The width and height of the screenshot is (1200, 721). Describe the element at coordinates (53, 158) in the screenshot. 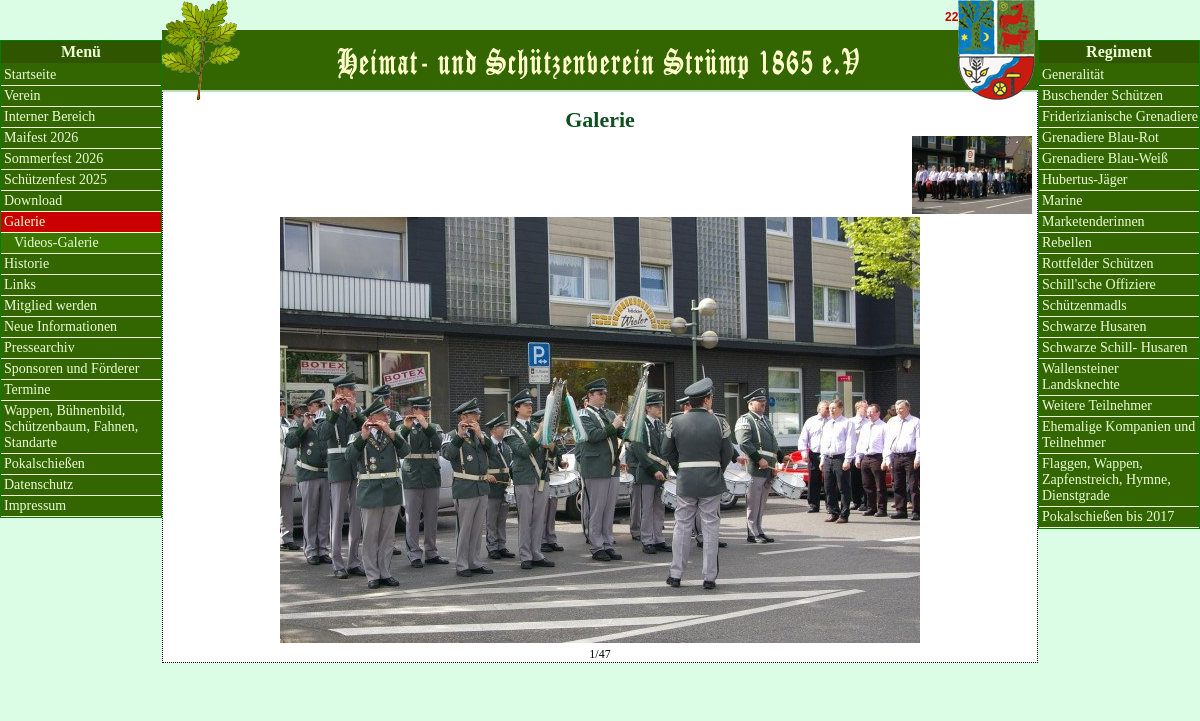

I see `Sommerfest 2026` at that location.